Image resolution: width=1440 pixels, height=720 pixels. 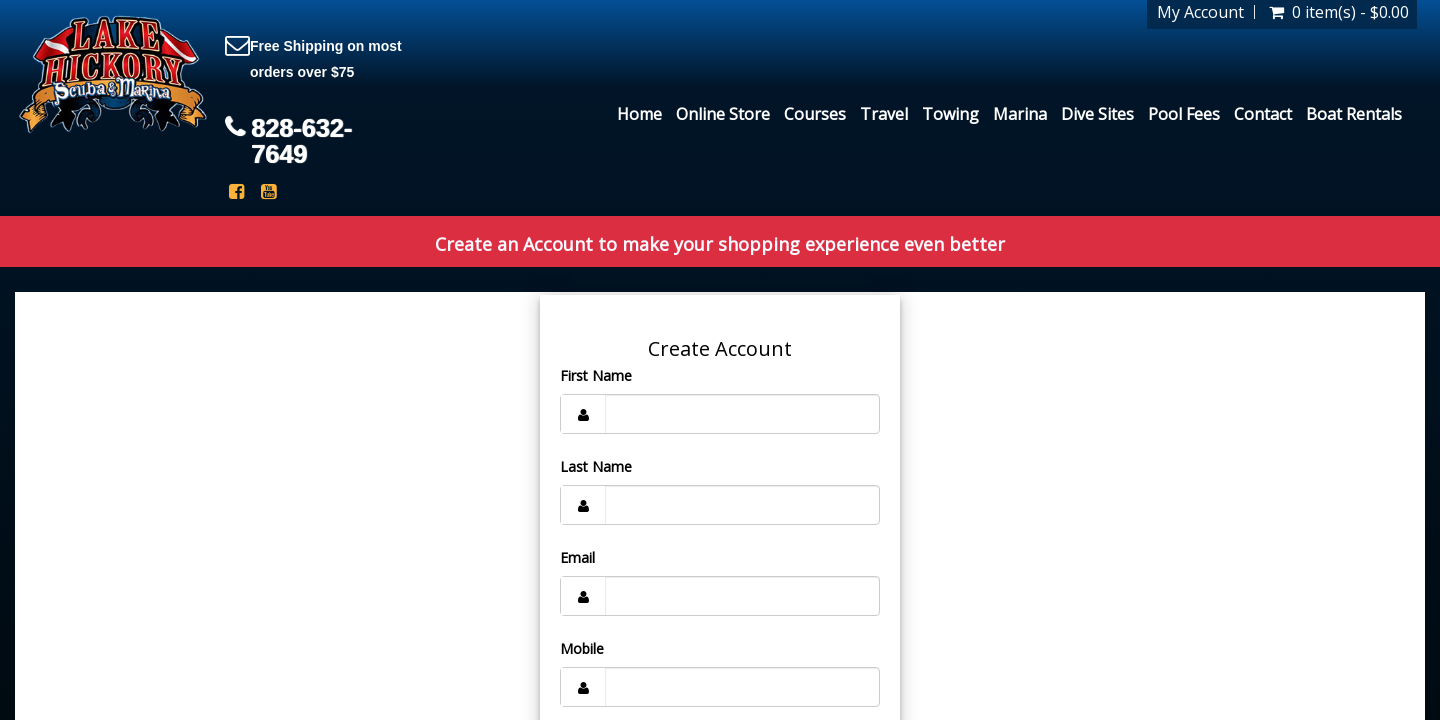 What do you see at coordinates (301, 141) in the screenshot?
I see `828-632-7649` at bounding box center [301, 141].